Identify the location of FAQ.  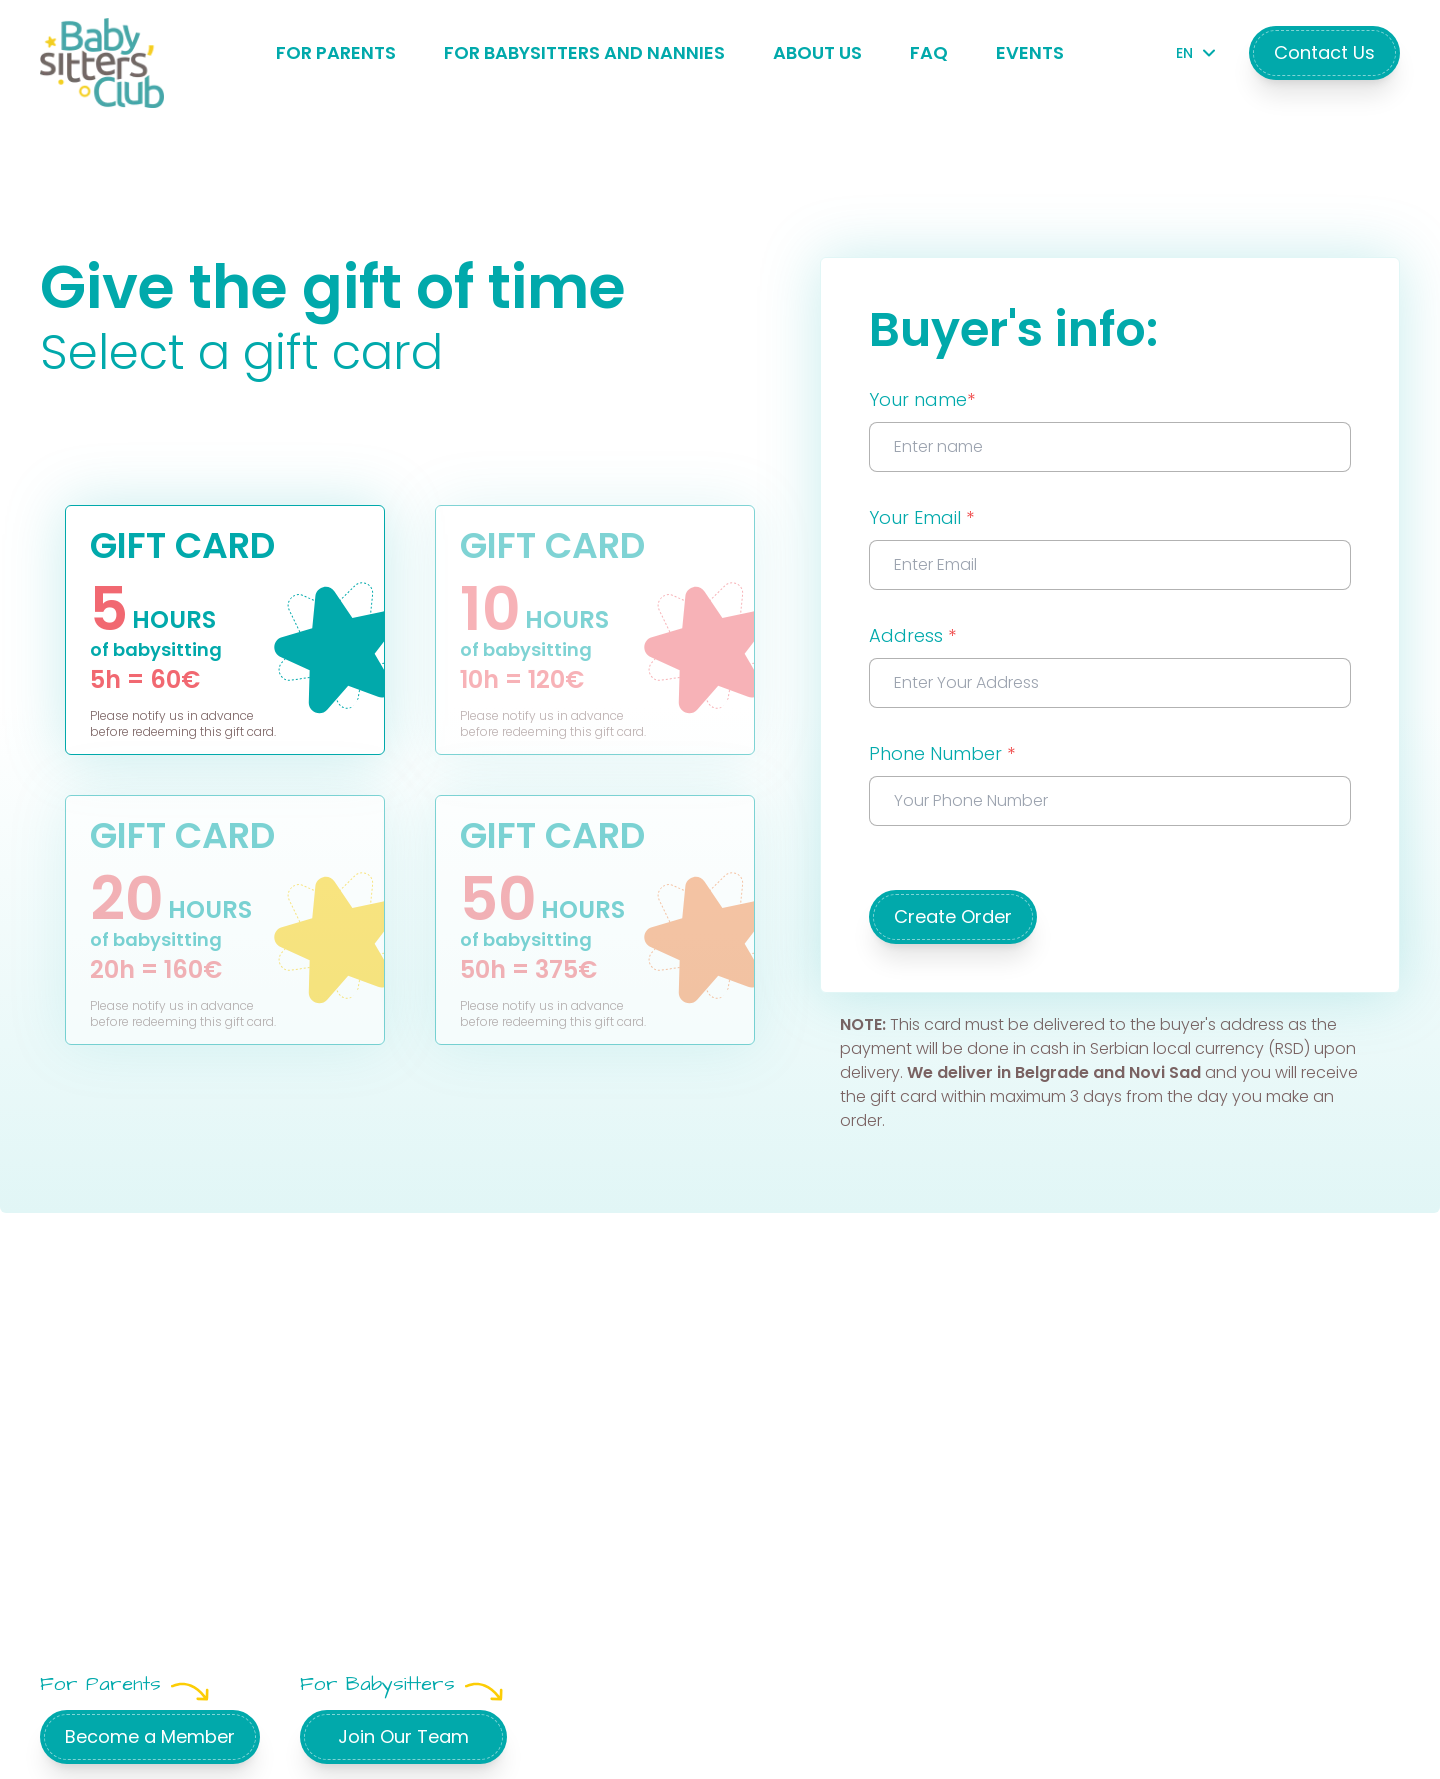
(929, 52).